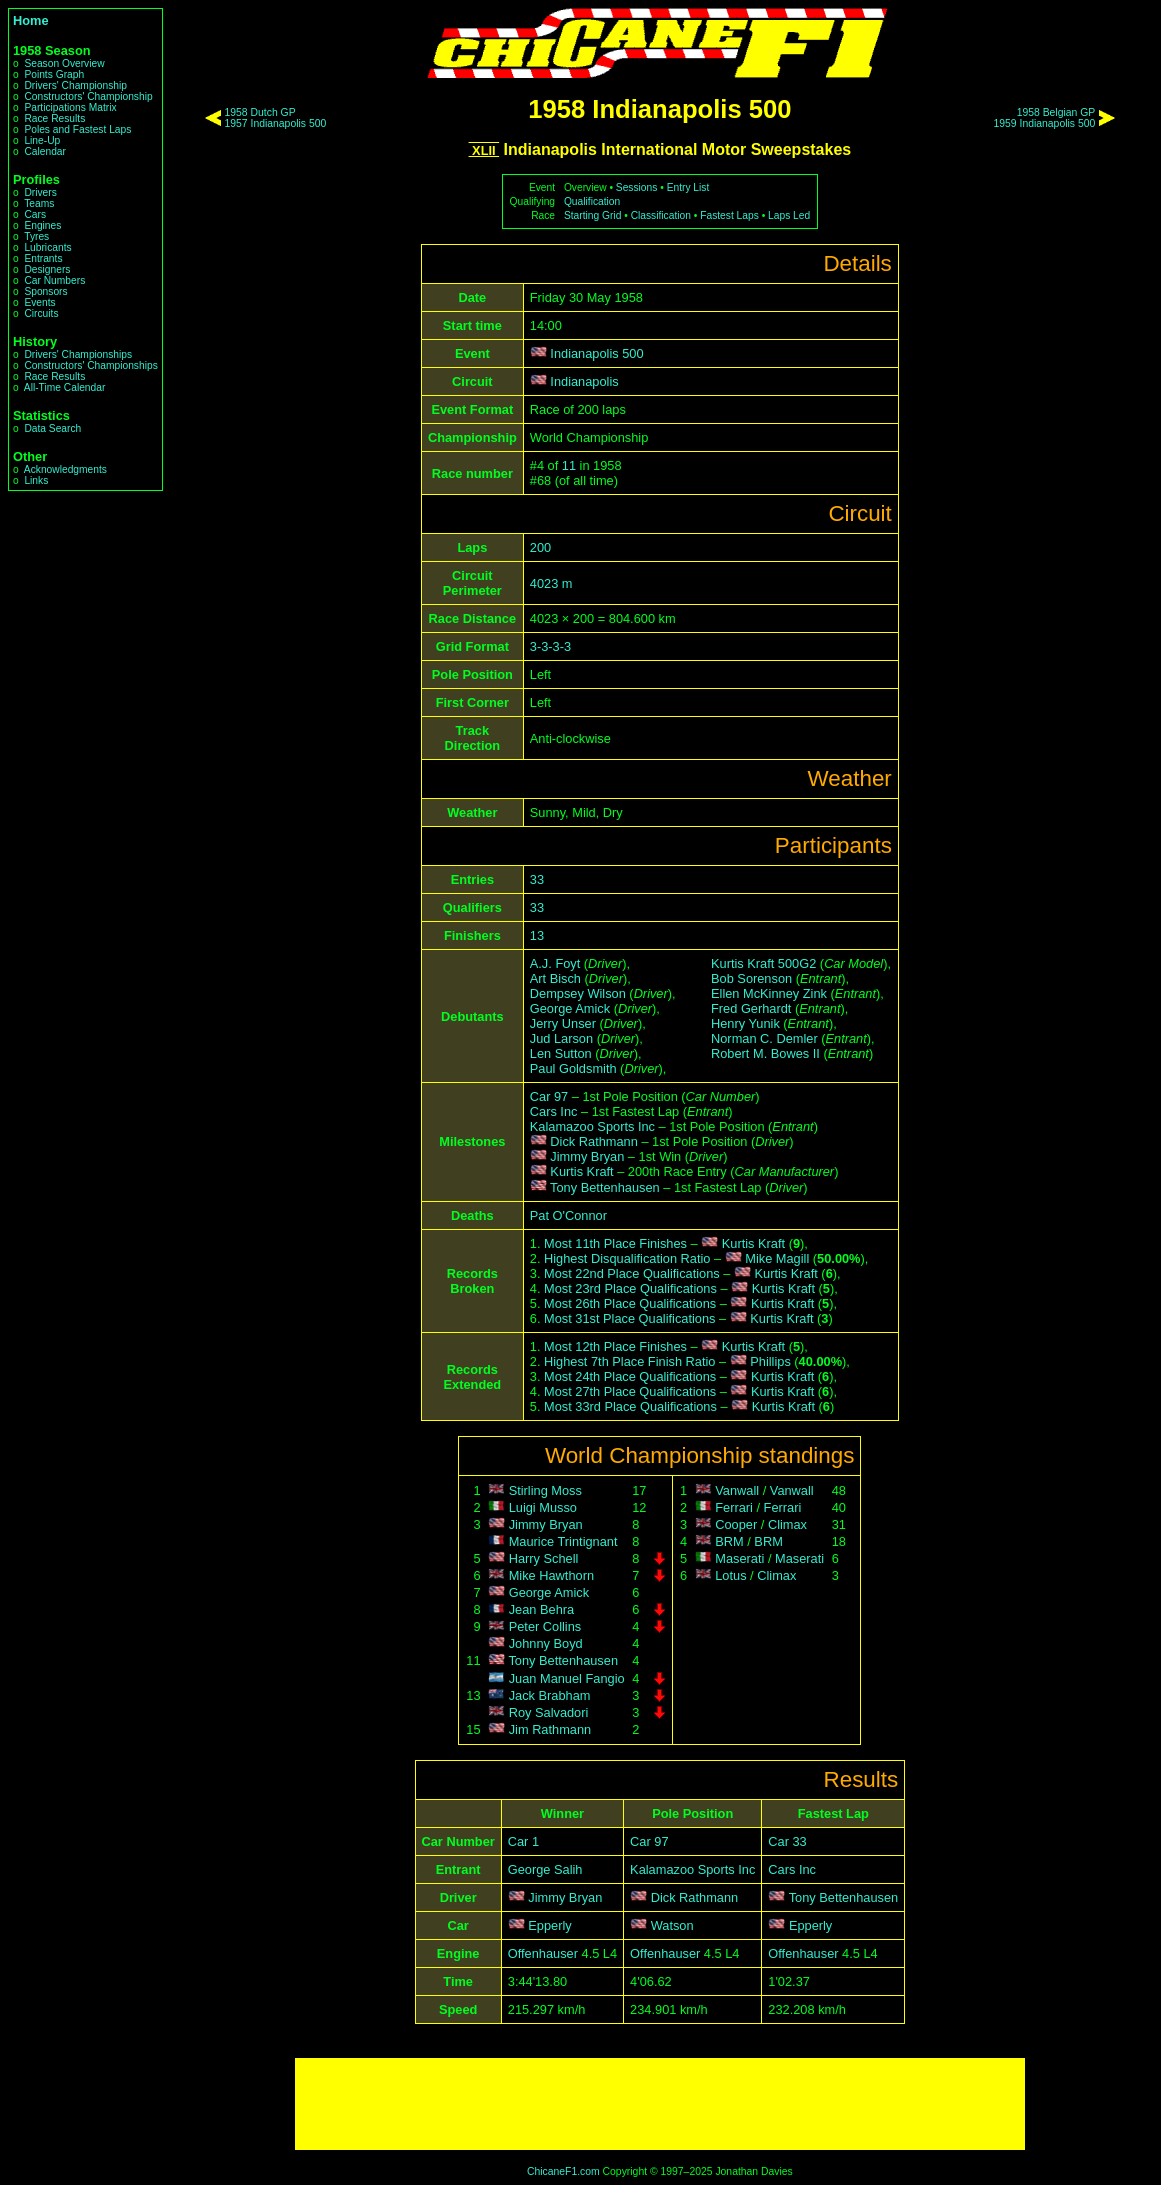  Describe the element at coordinates (605, 1187) in the screenshot. I see `Tony Bettenhausen` at that location.